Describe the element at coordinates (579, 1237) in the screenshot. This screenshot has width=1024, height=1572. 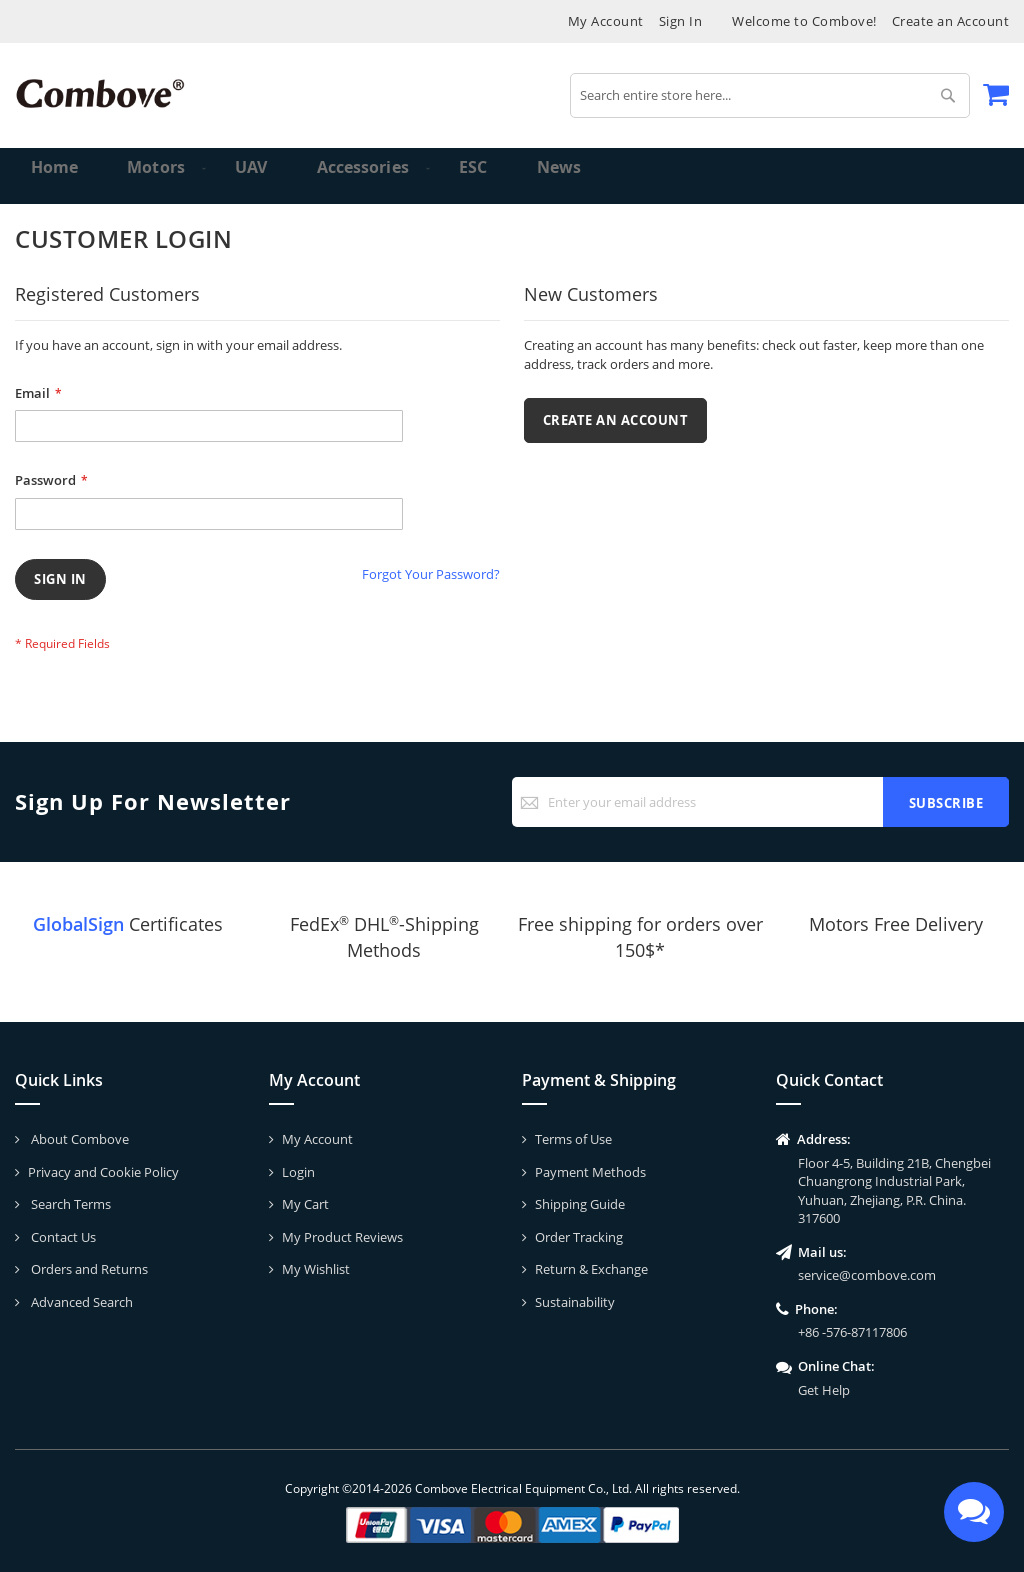
I see `Order Tracking` at that location.